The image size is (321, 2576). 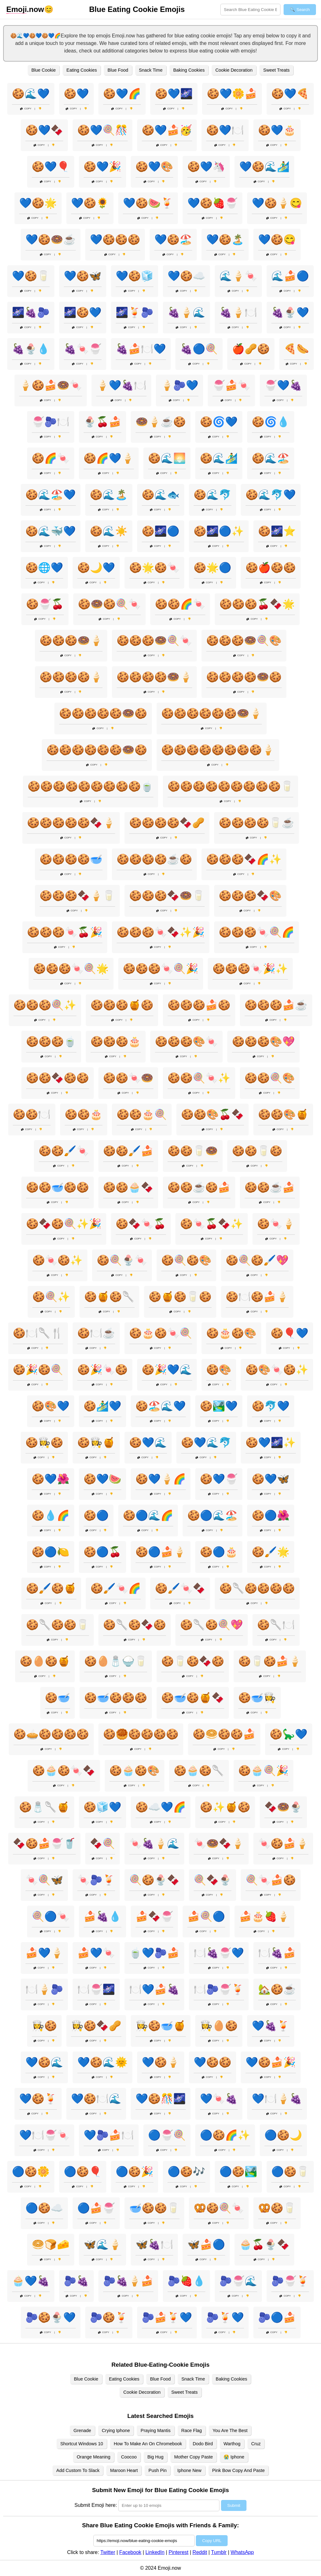 I want to click on Dodo Bird, so click(x=203, y=2443).